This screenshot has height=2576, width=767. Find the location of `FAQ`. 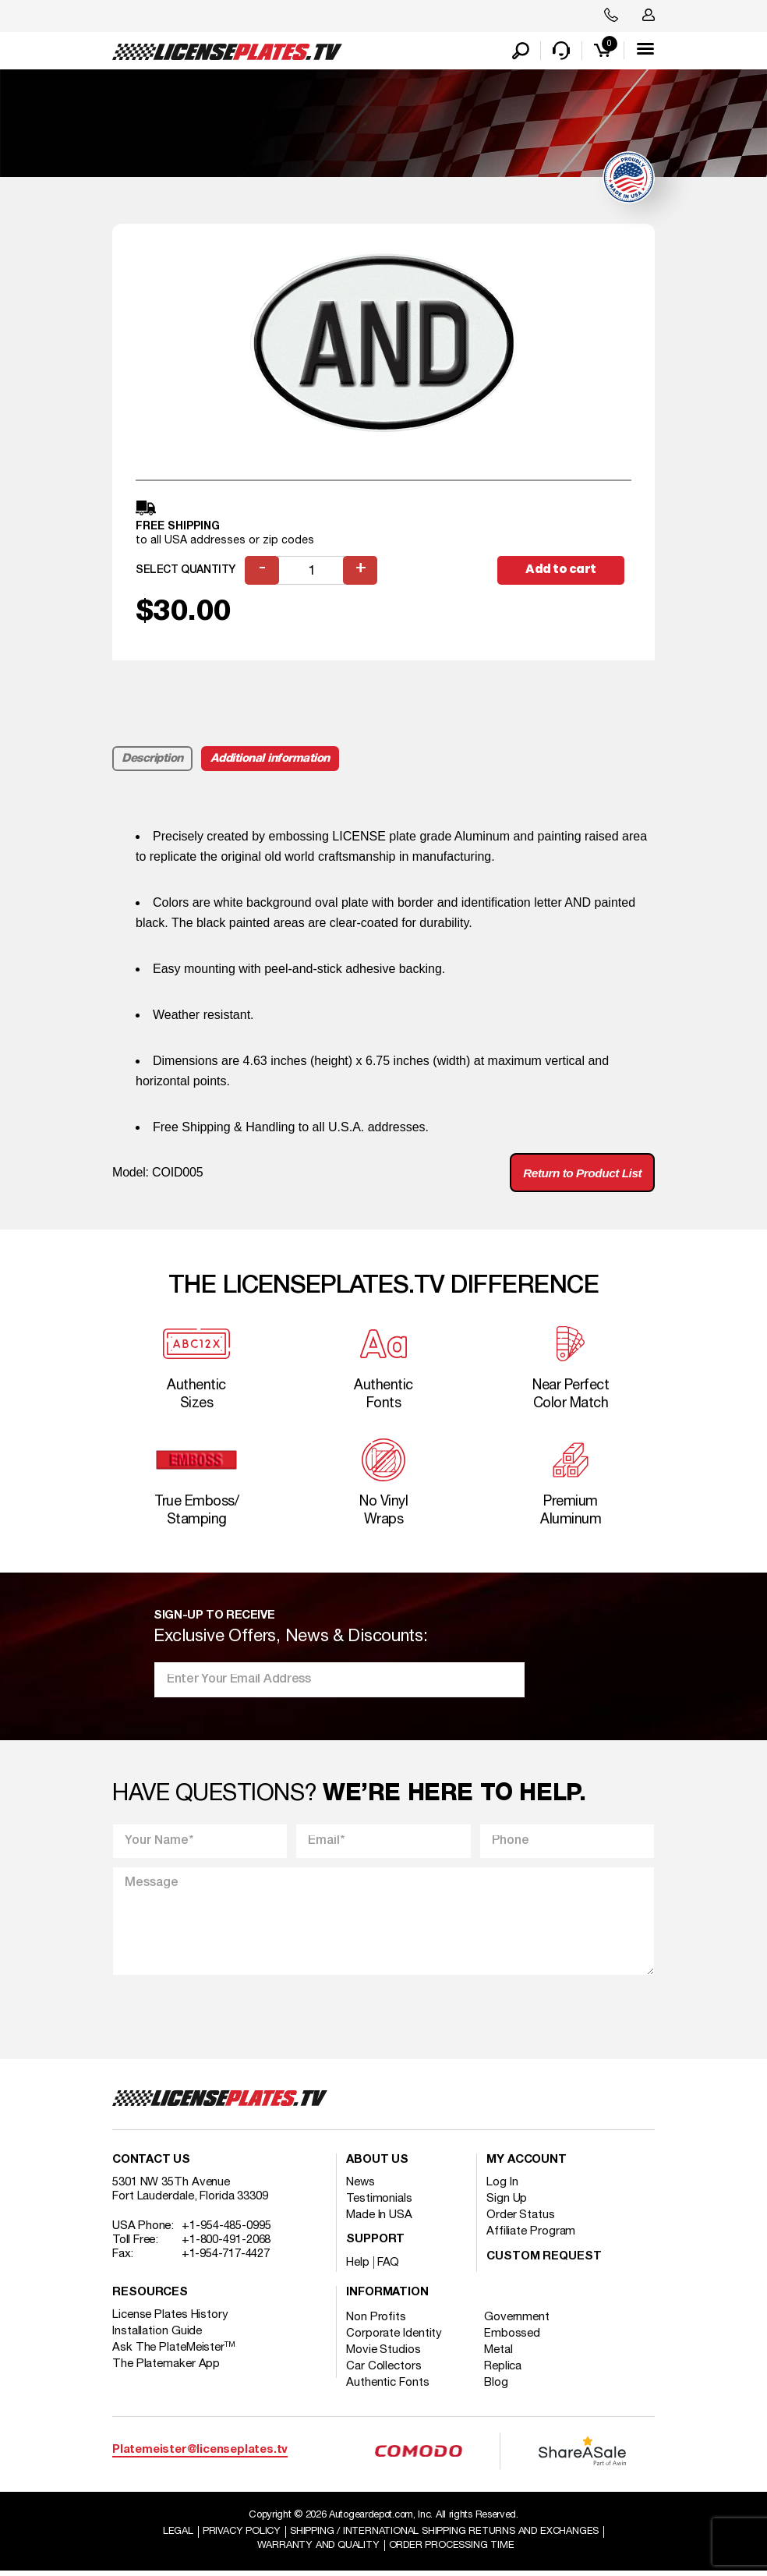

FAQ is located at coordinates (388, 2266).